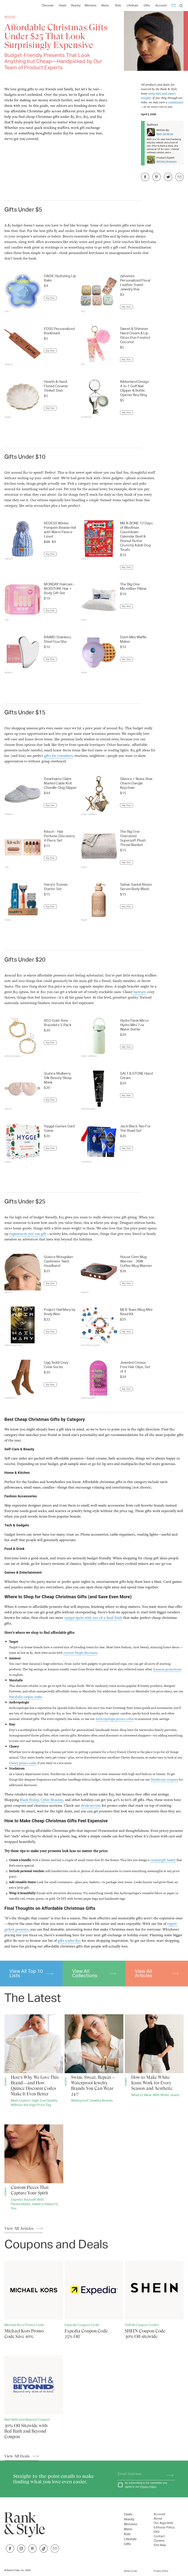 Image resolution: width=188 pixels, height=2576 pixels. What do you see at coordinates (62, 5) in the screenshot?
I see `Deals [Open Deals menu]` at bounding box center [62, 5].